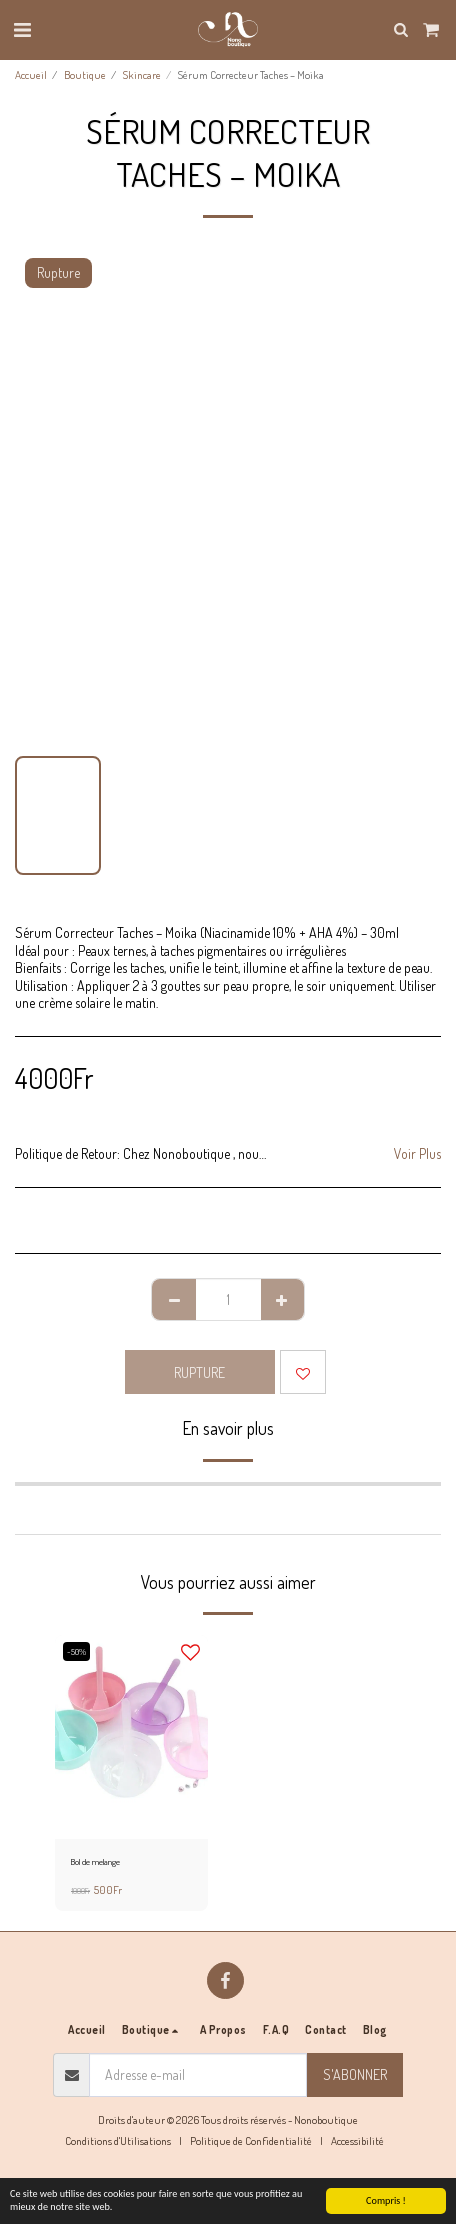  Describe the element at coordinates (355, 2074) in the screenshot. I see `S'abonner` at that location.